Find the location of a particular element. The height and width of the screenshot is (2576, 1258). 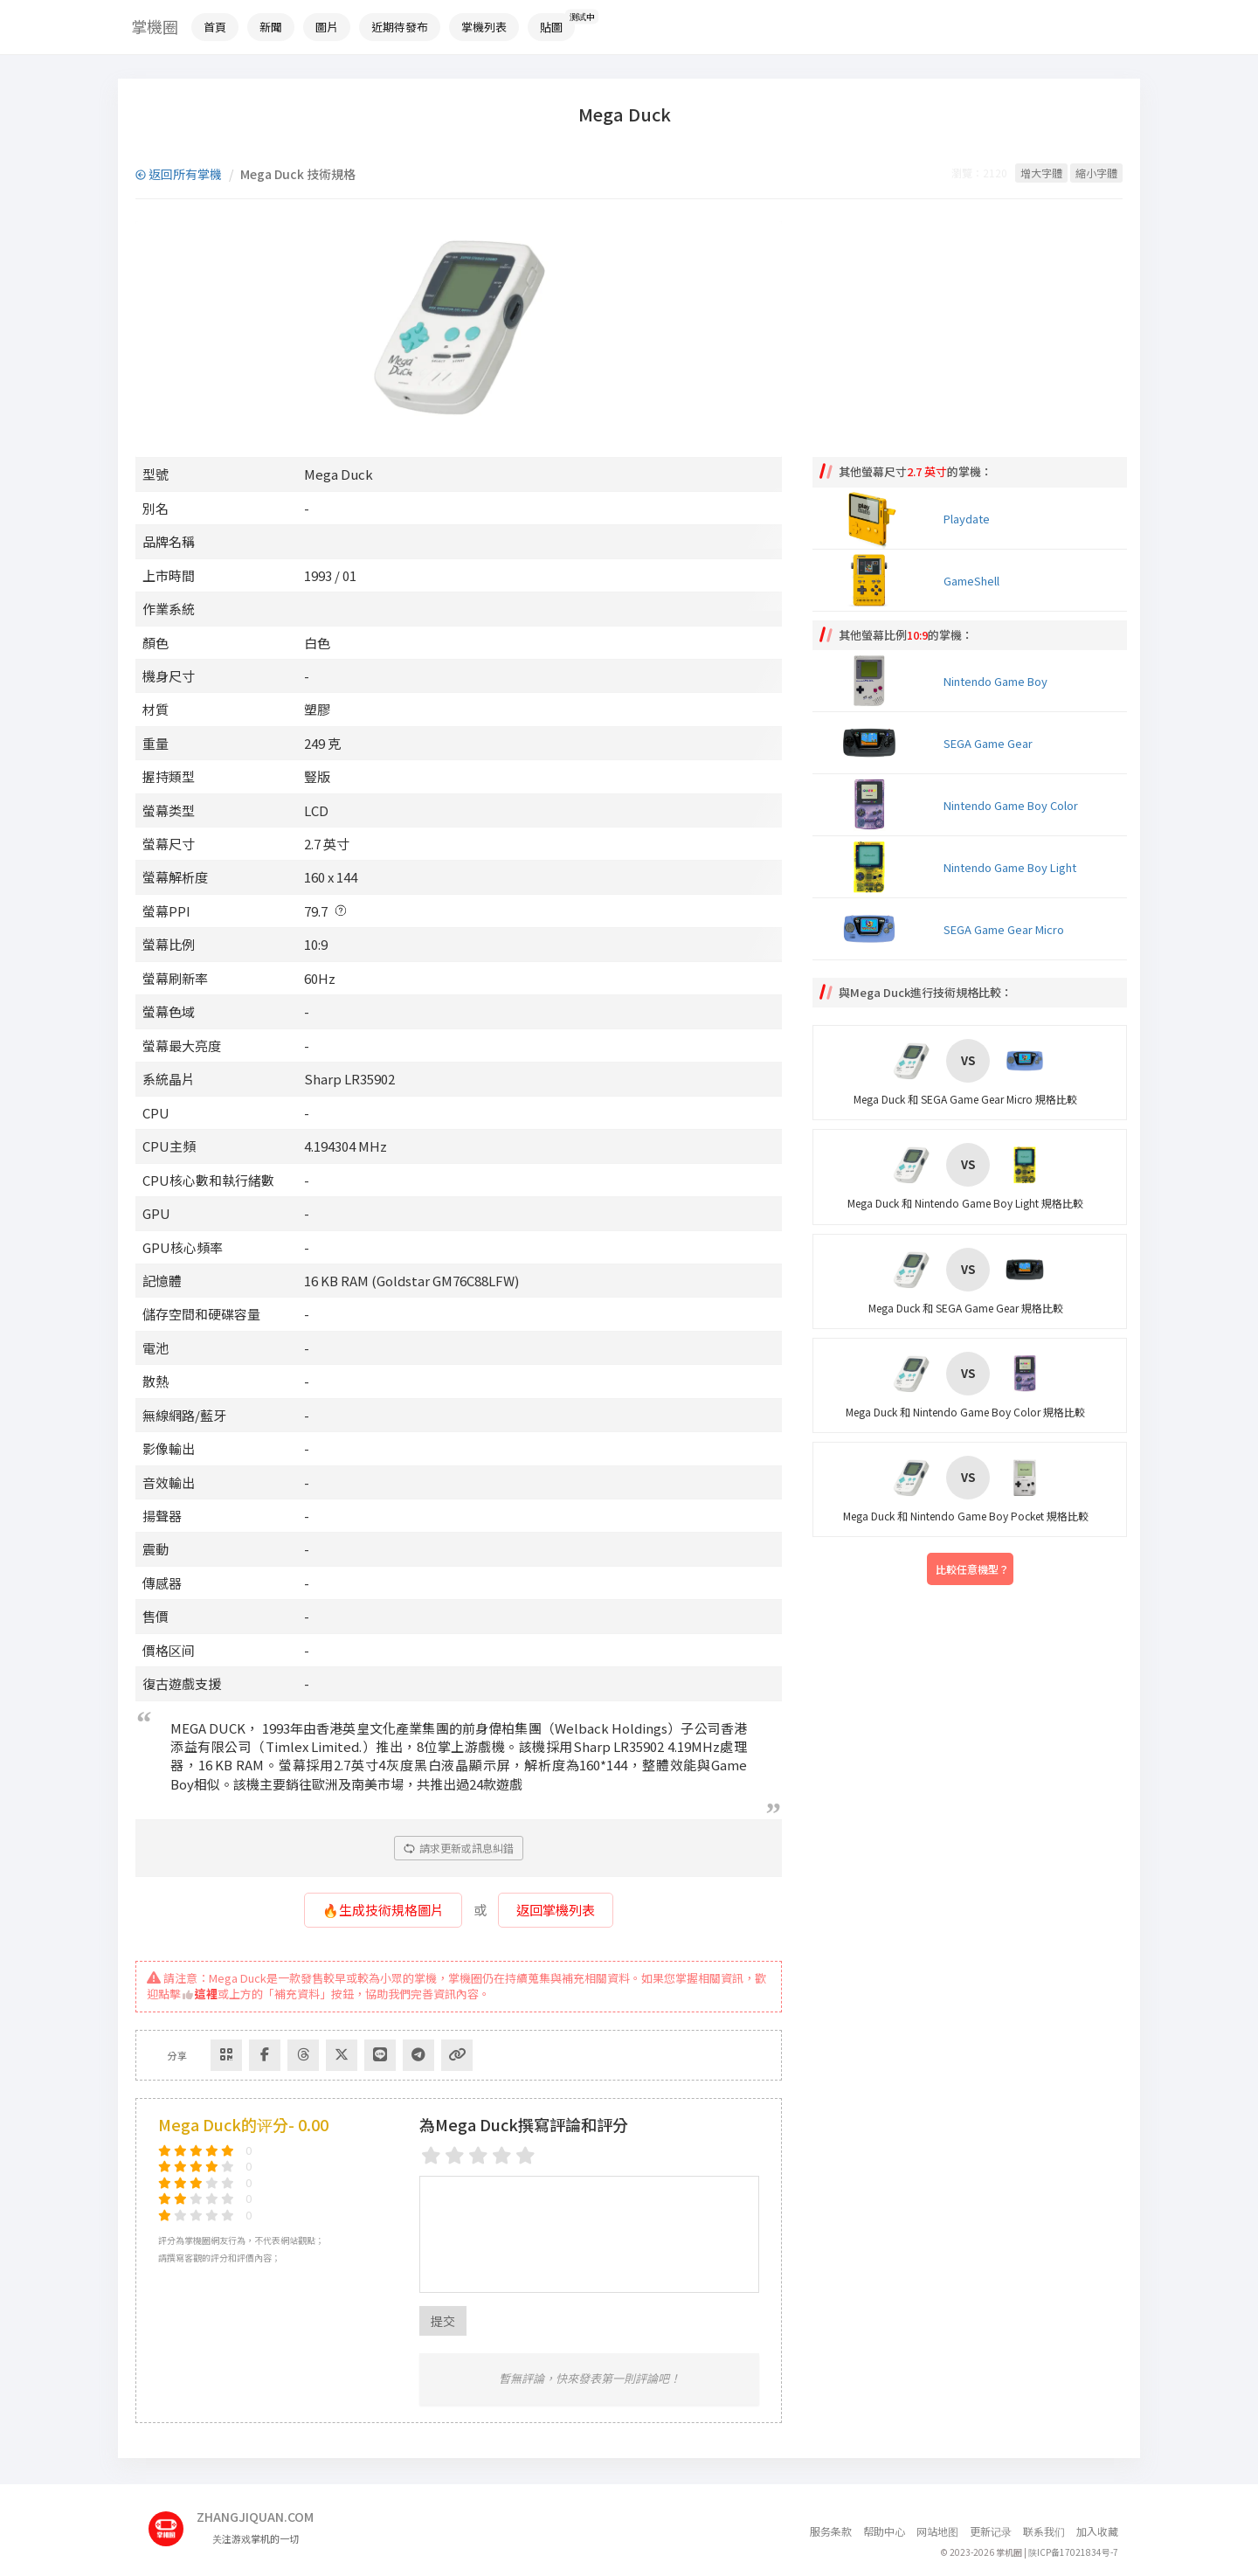

[主页] is located at coordinates (173, 2522).